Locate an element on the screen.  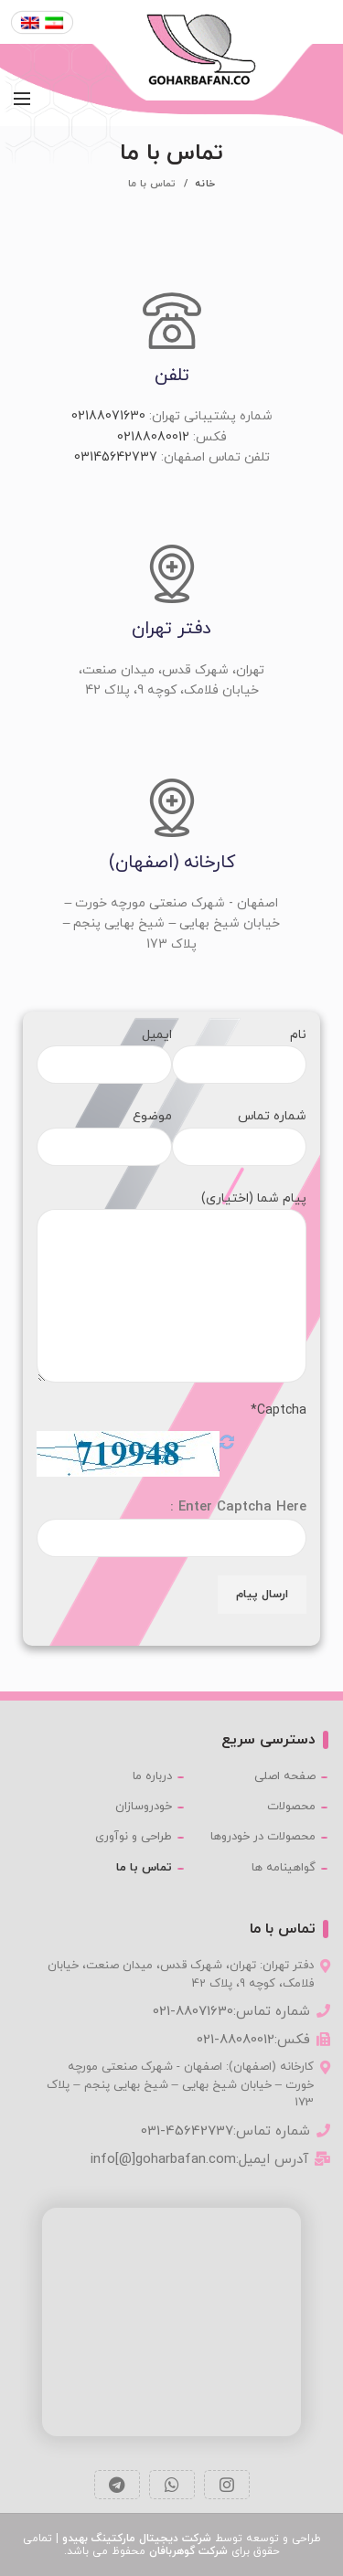
031-45642737 is located at coordinates (187, 2131).